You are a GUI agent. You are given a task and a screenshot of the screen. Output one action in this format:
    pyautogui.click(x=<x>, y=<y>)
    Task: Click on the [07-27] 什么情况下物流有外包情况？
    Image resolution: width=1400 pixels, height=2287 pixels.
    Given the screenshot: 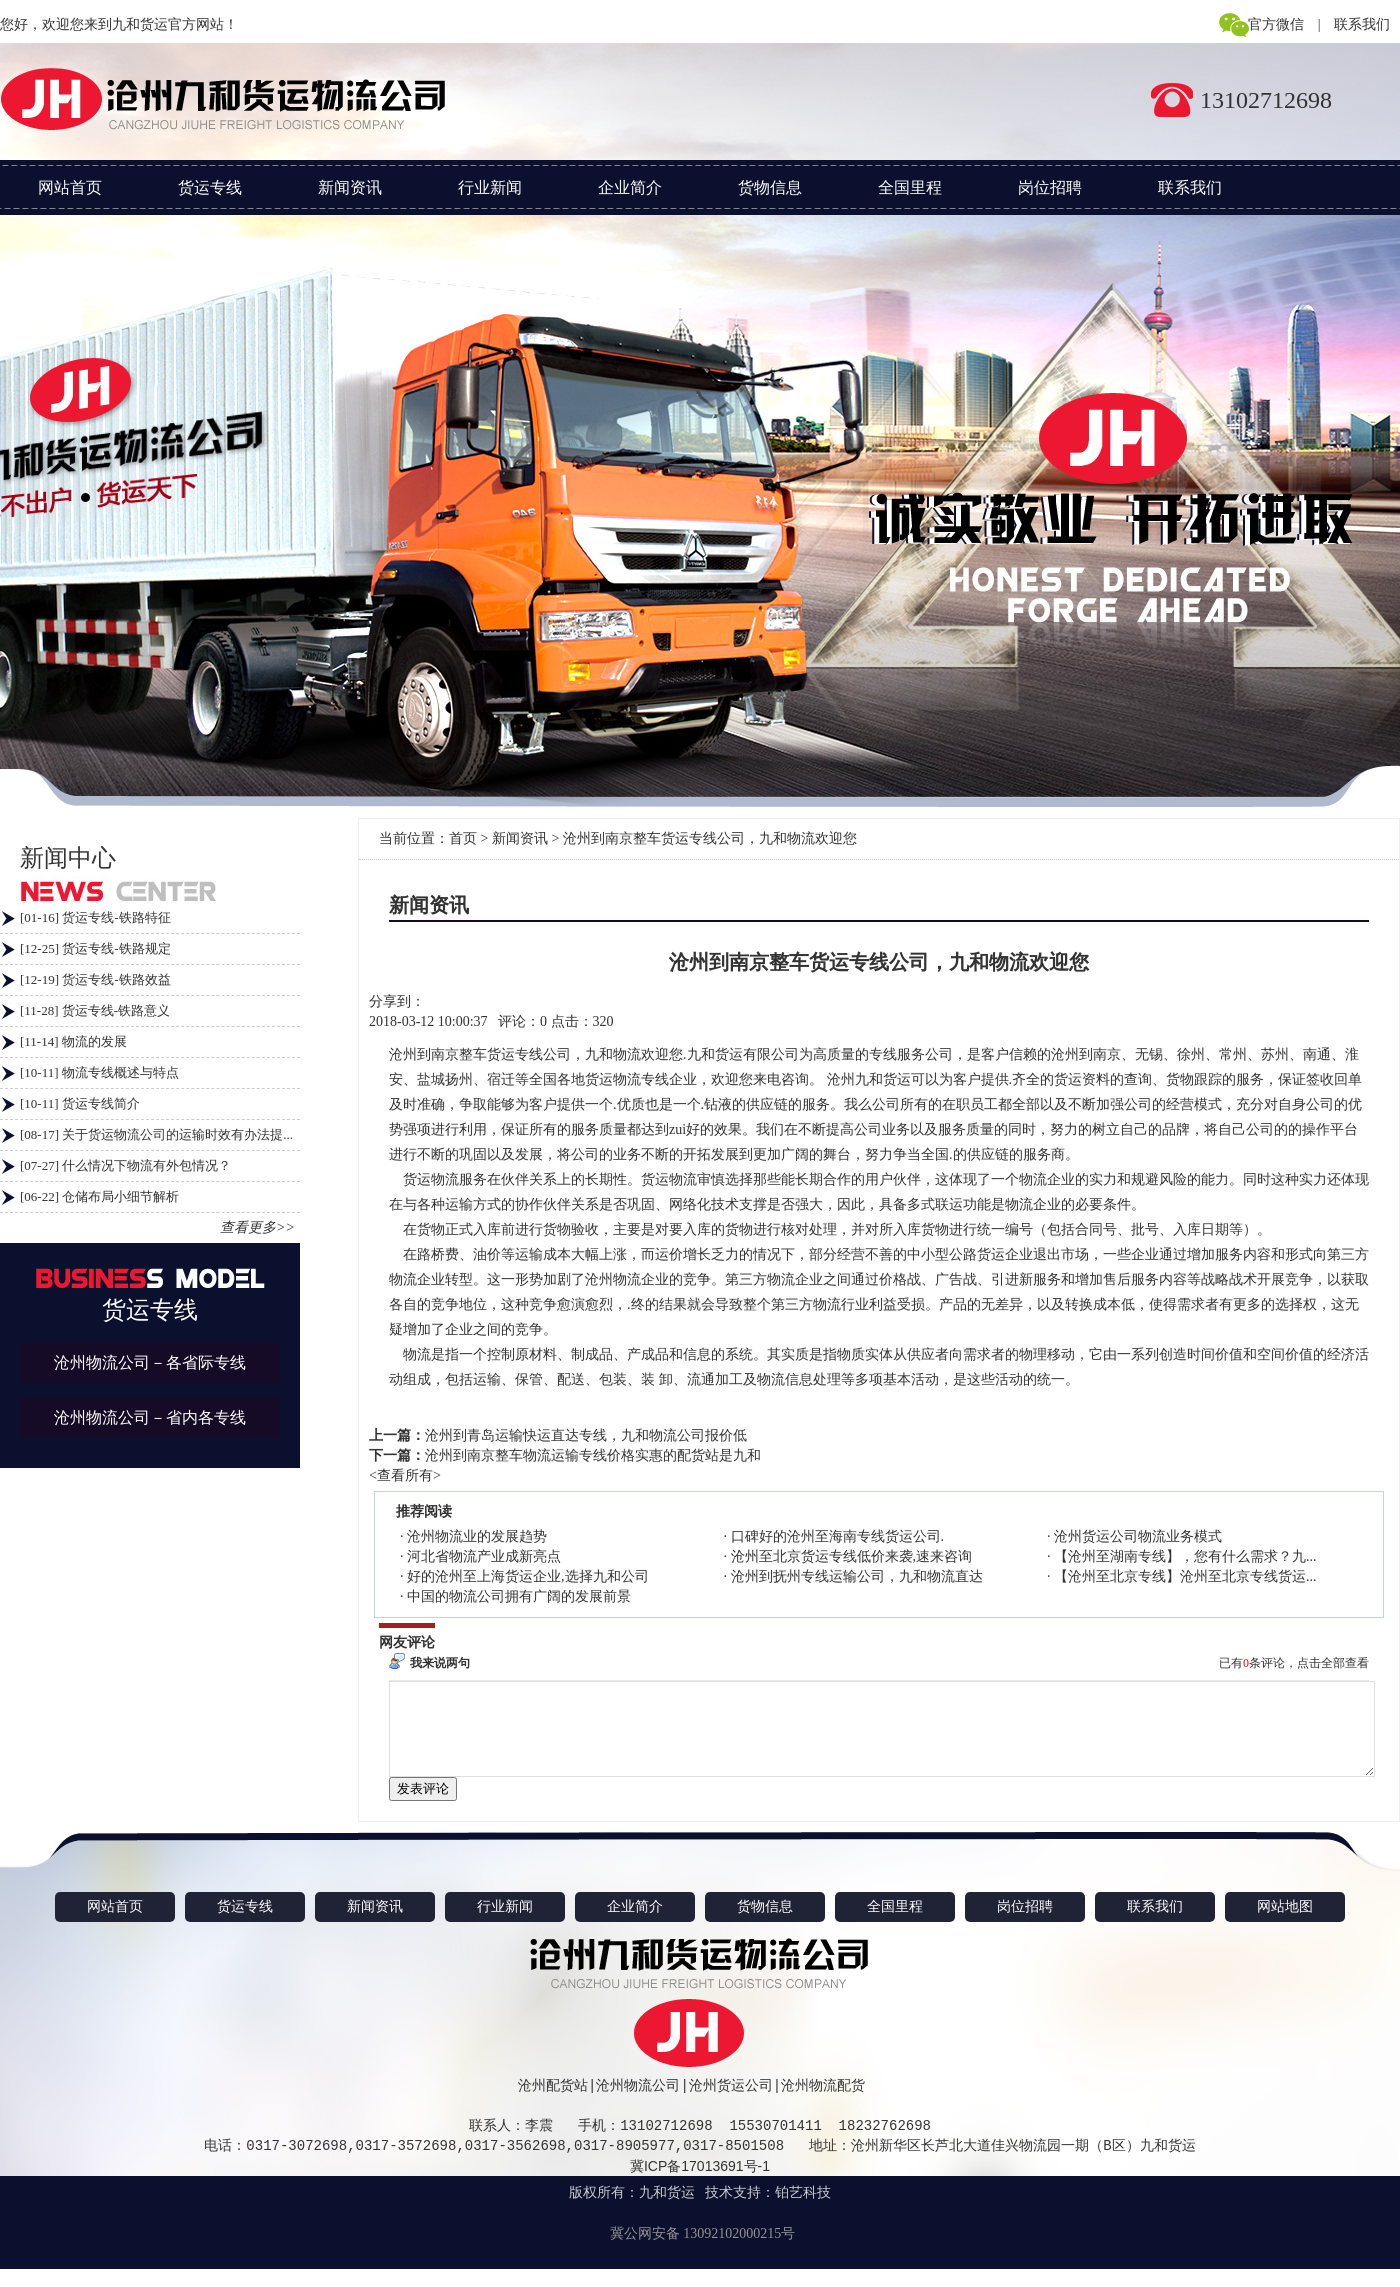 What is the action you would take?
    pyautogui.click(x=125, y=1165)
    